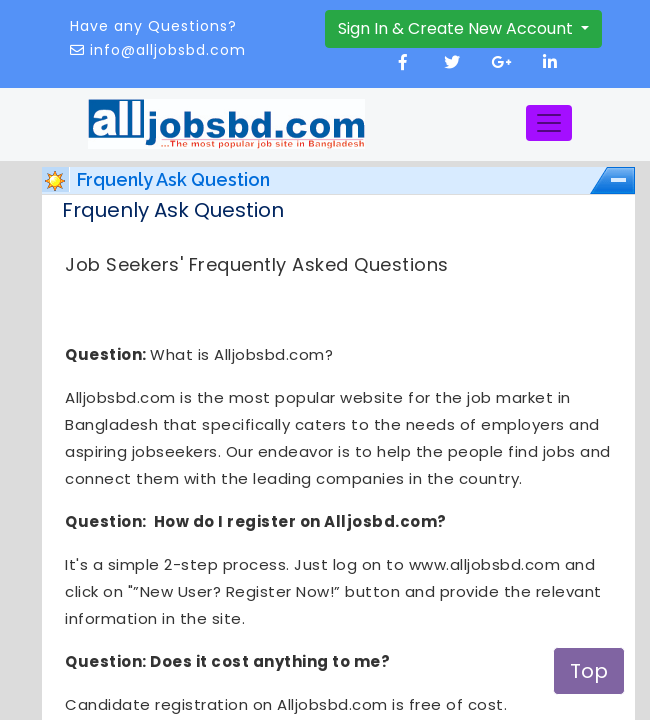 This screenshot has height=720, width=650. Describe the element at coordinates (589, 671) in the screenshot. I see `Top [button]` at that location.